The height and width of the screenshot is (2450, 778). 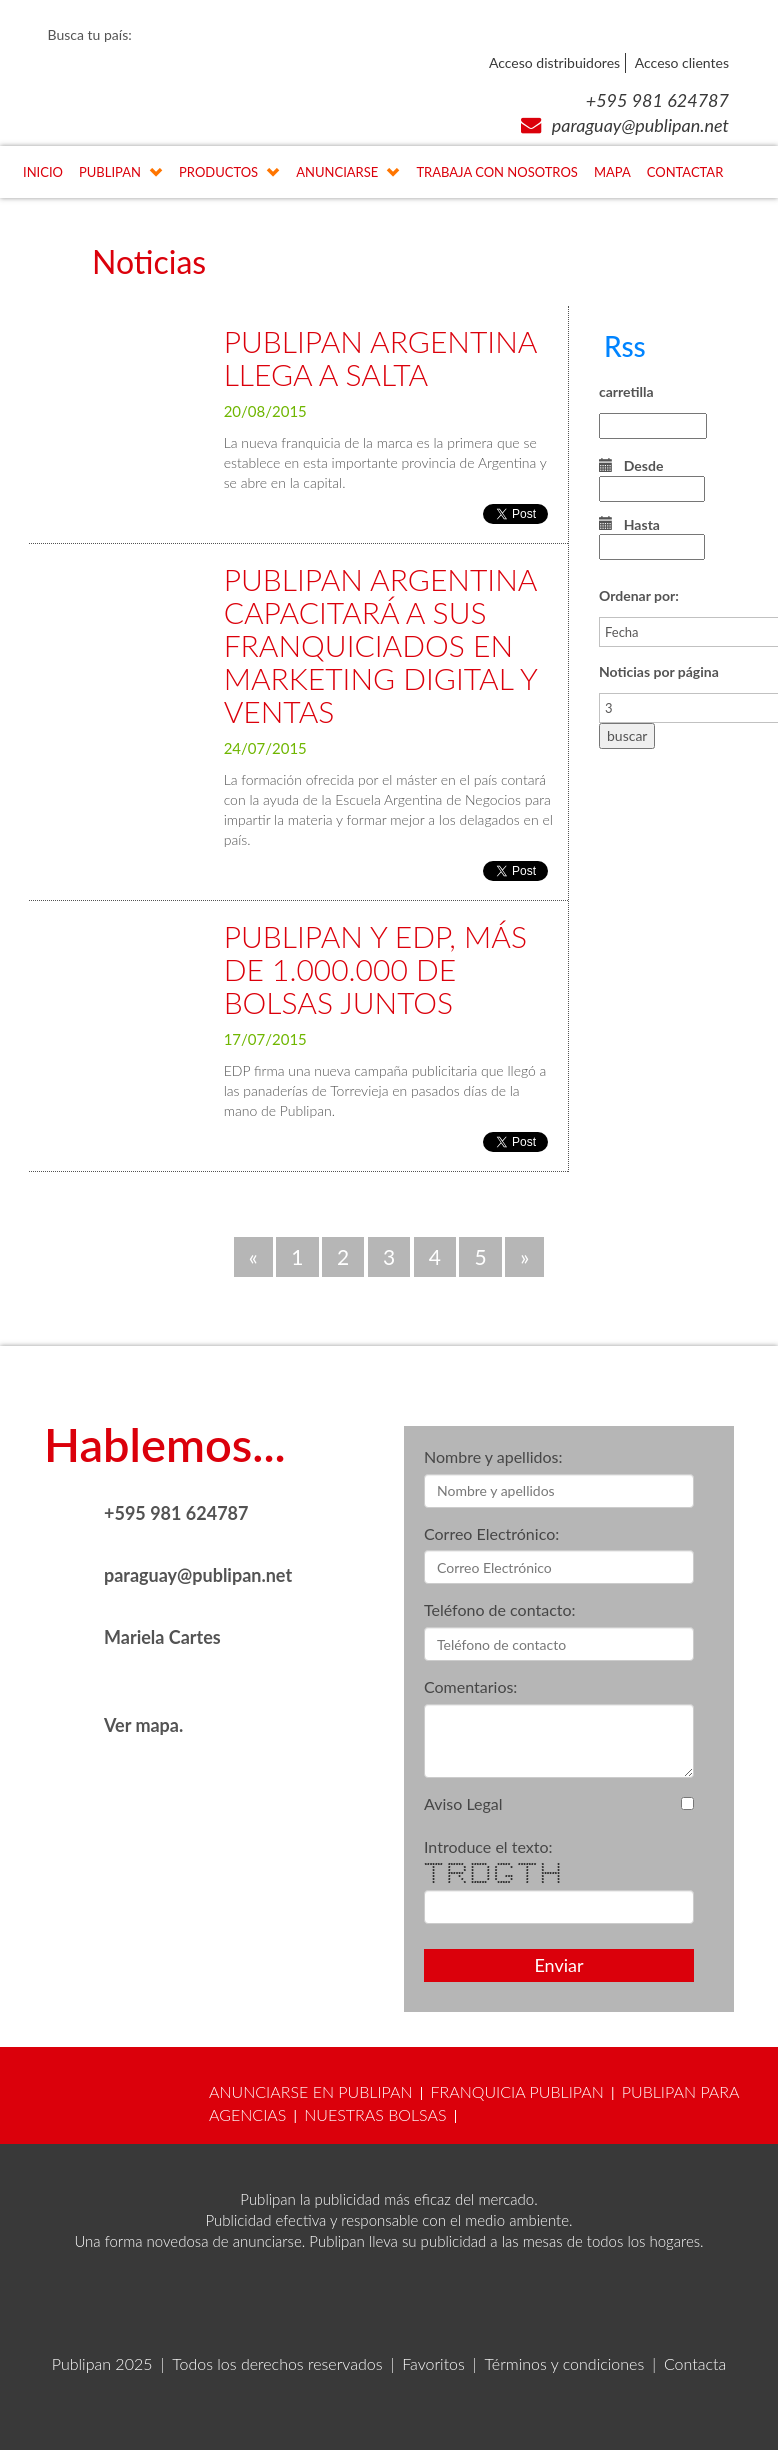 What do you see at coordinates (497, 172) in the screenshot?
I see `TRABAJA CON NOSOTROS` at bounding box center [497, 172].